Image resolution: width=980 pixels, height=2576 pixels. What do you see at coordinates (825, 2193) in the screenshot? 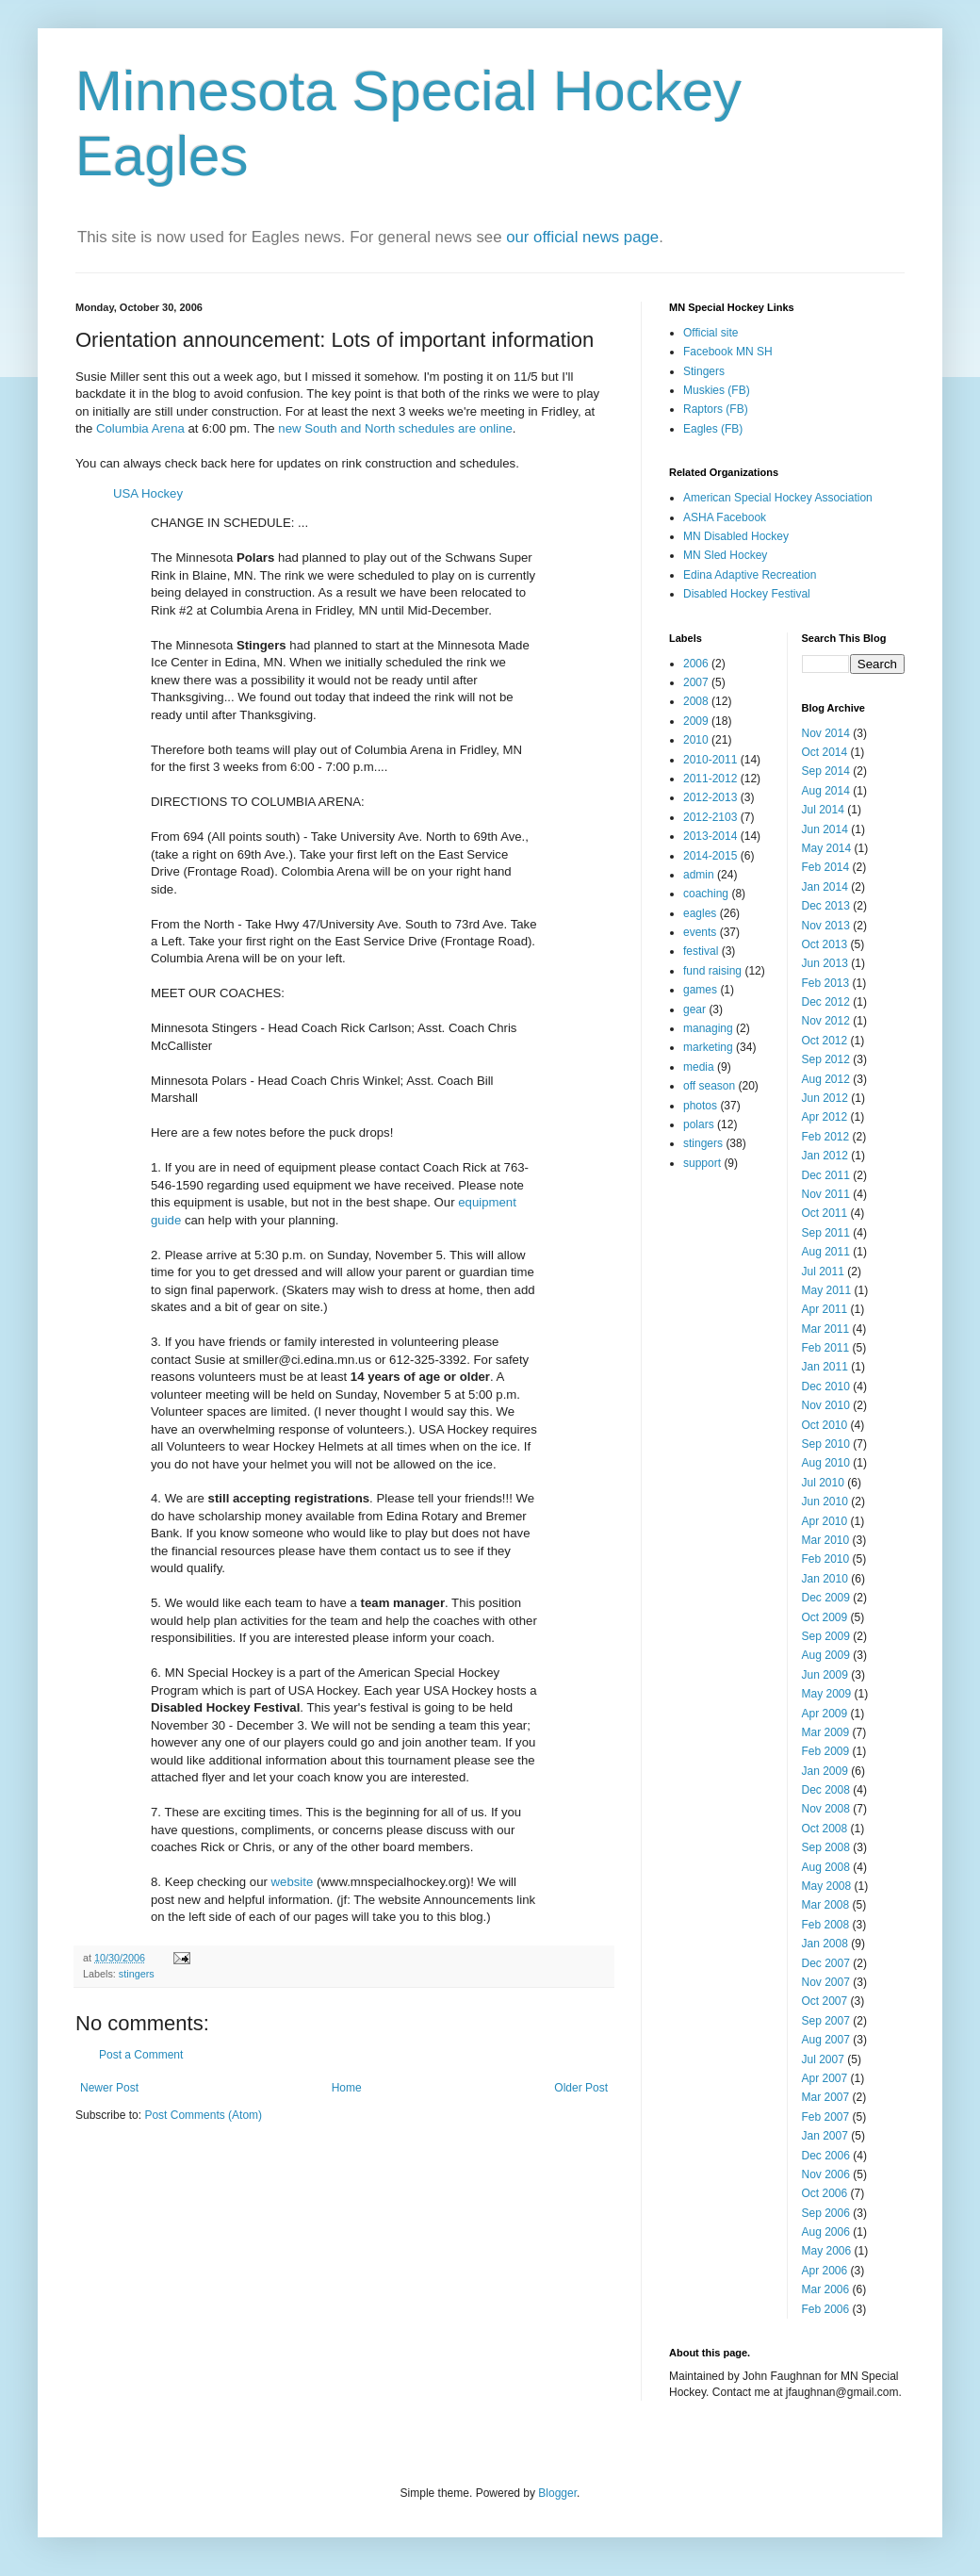
I see `Oct 2006` at bounding box center [825, 2193].